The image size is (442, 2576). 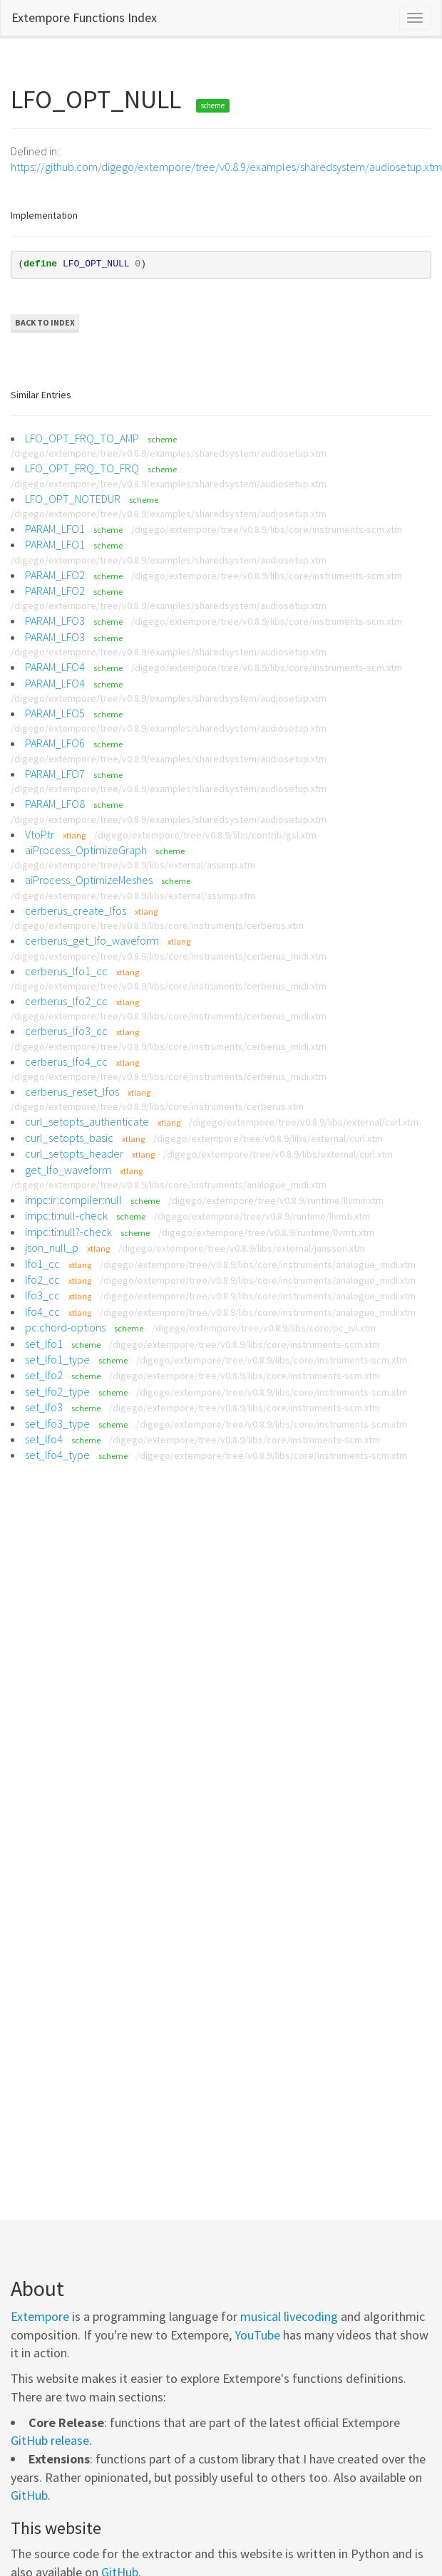 What do you see at coordinates (73, 1200) in the screenshot?
I see `impc:ir:compiler:null` at bounding box center [73, 1200].